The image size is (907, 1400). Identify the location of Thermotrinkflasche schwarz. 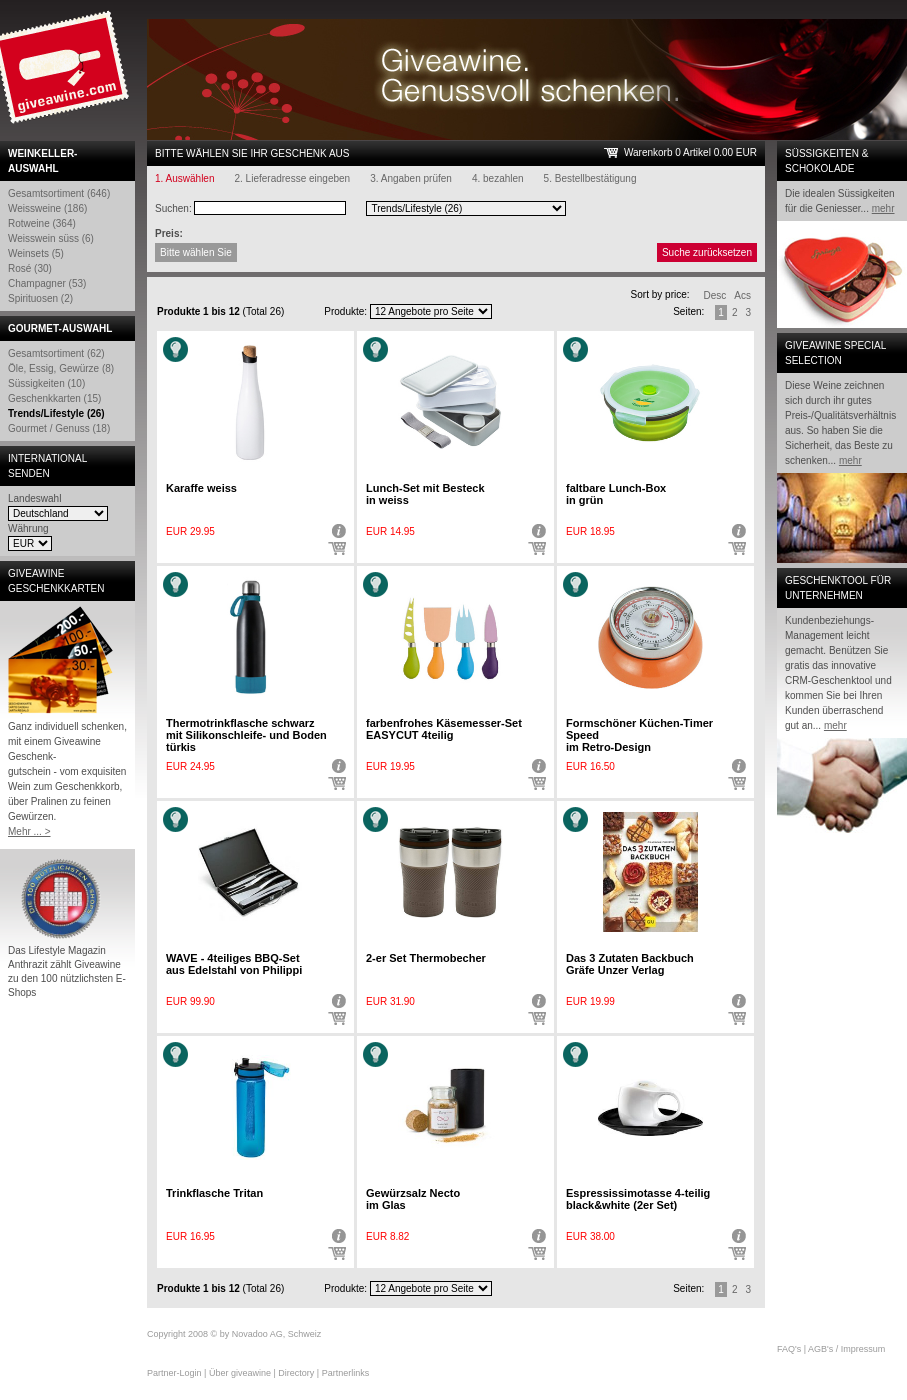
(246, 735).